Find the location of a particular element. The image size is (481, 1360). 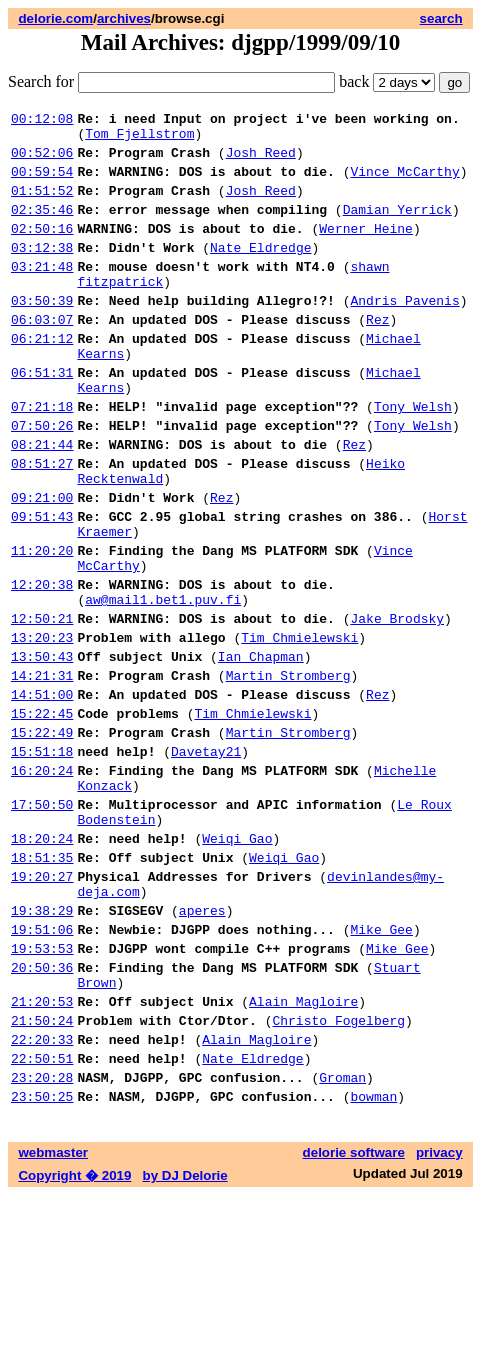

22:50:51 is located at coordinates (42, 1217).